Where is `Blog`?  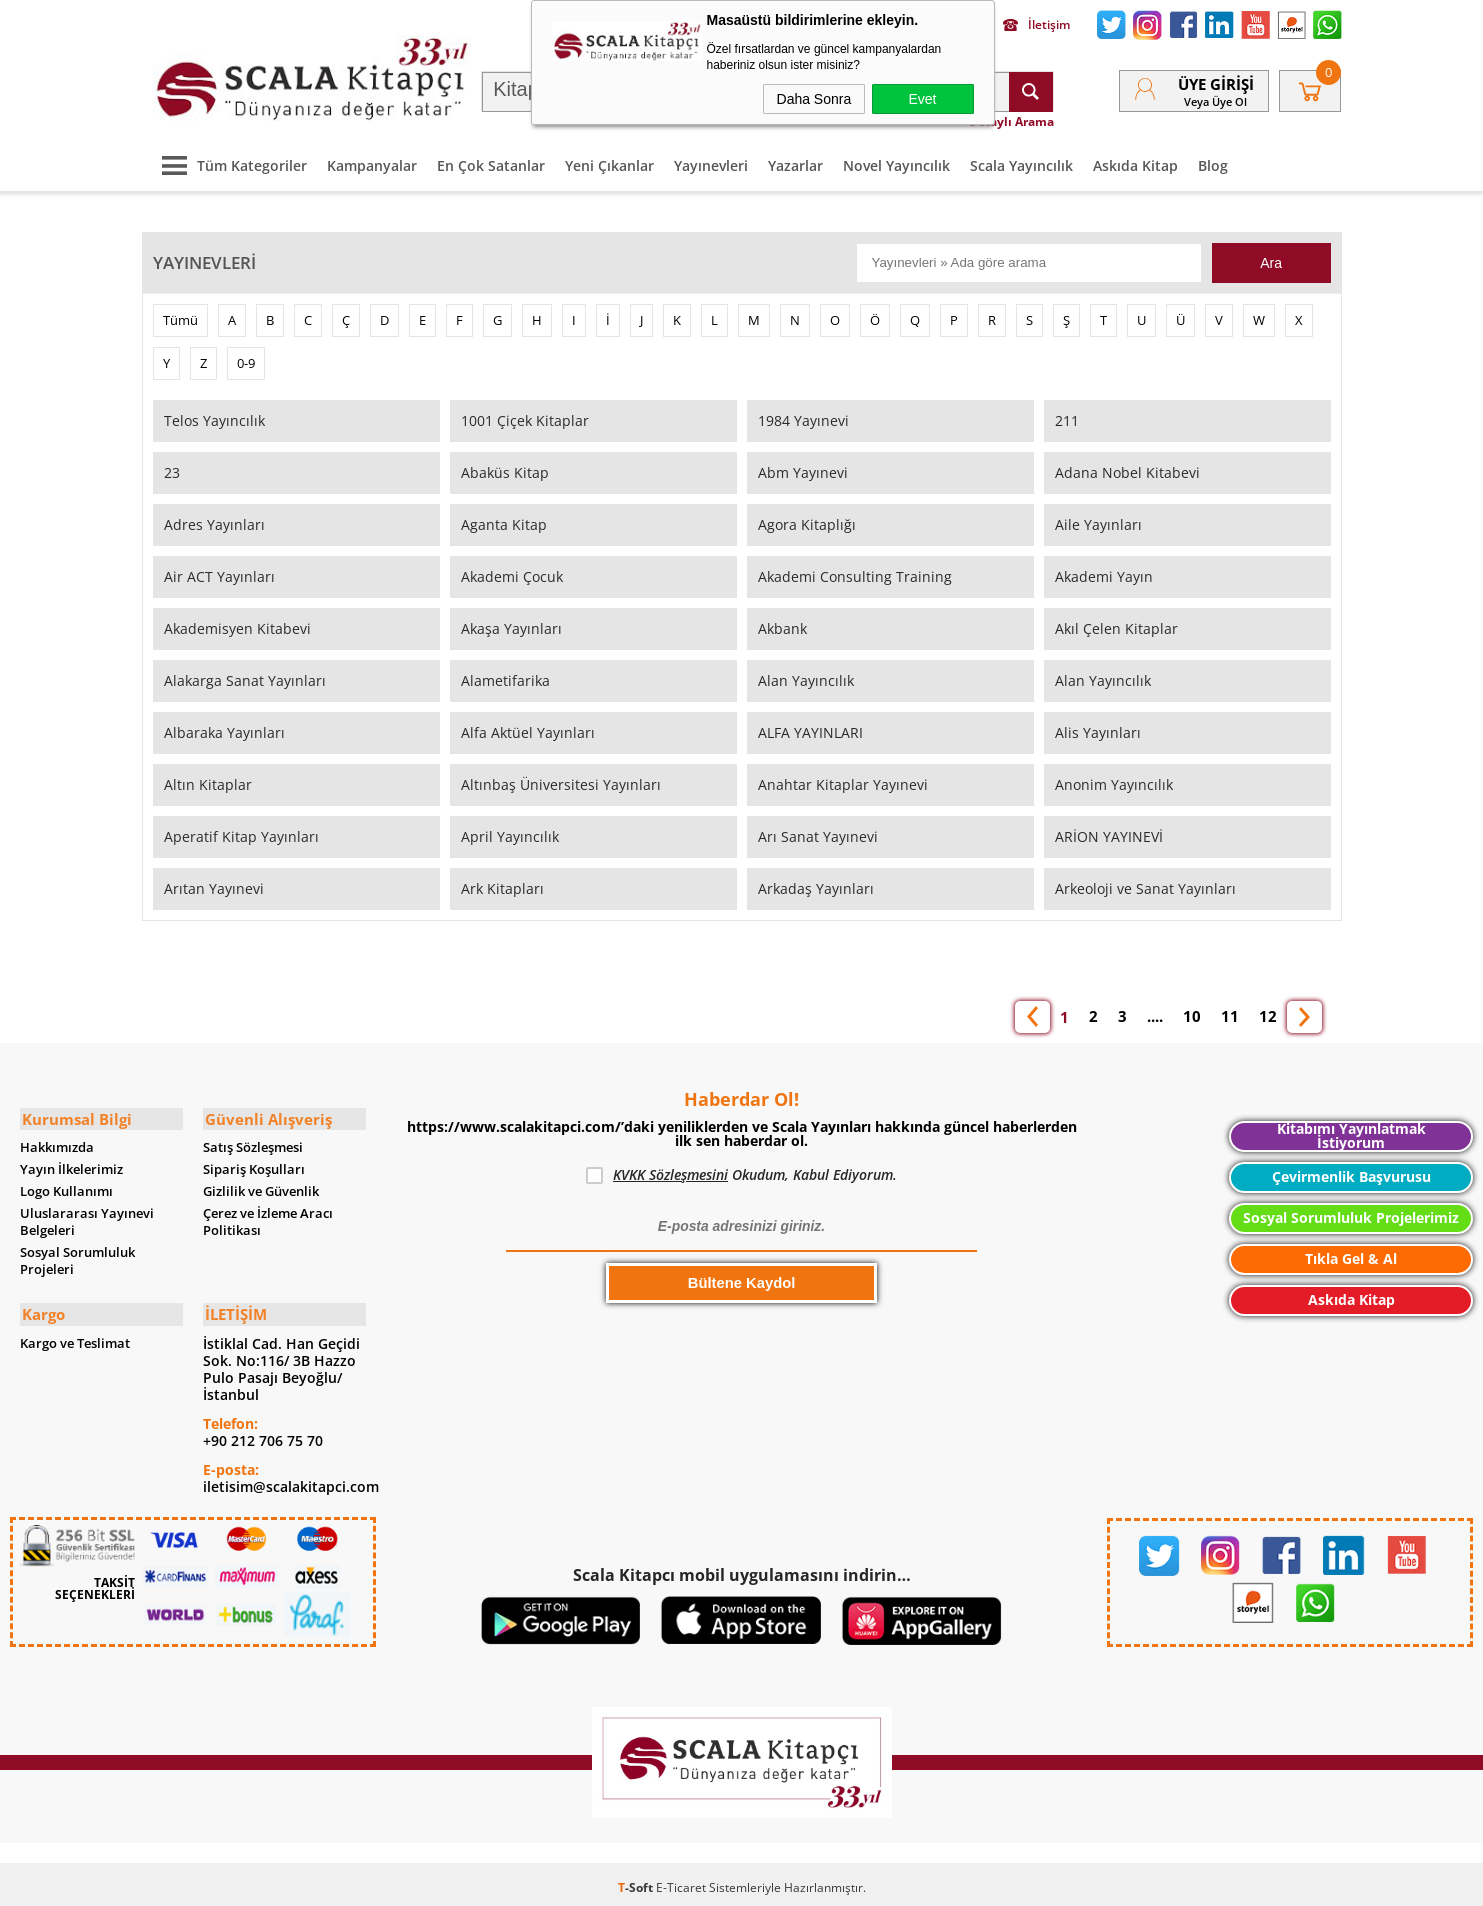
Blog is located at coordinates (1213, 161).